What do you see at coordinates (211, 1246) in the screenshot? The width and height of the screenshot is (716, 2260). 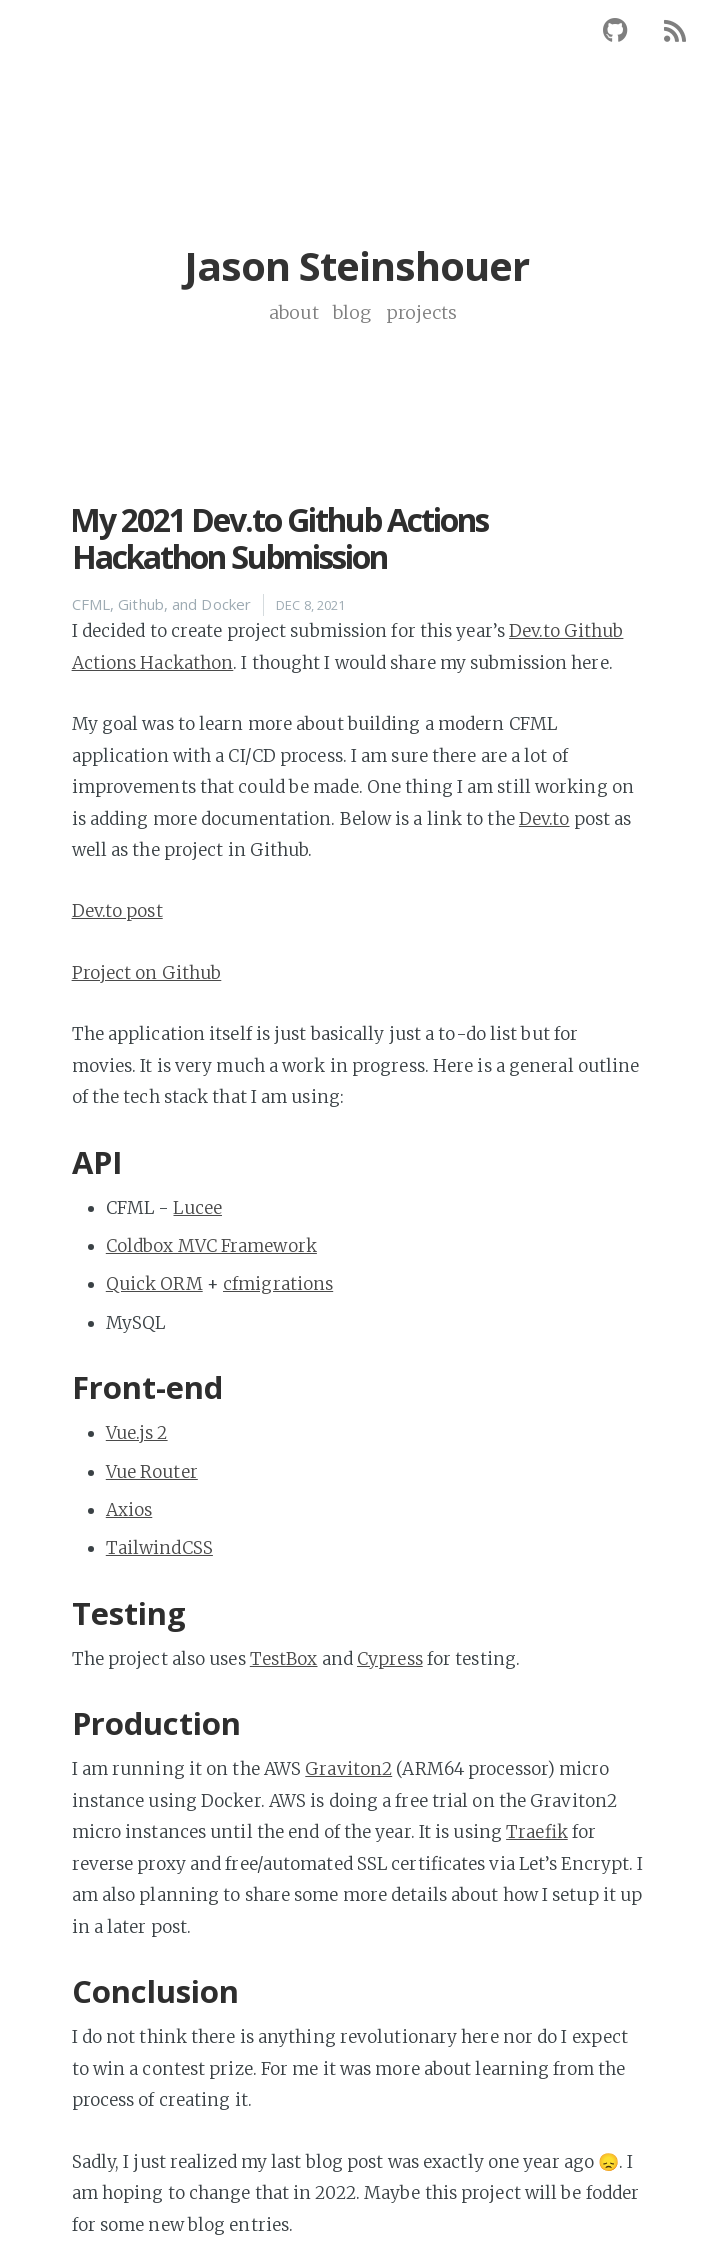 I see `Coldbox MVC Framework` at bounding box center [211, 1246].